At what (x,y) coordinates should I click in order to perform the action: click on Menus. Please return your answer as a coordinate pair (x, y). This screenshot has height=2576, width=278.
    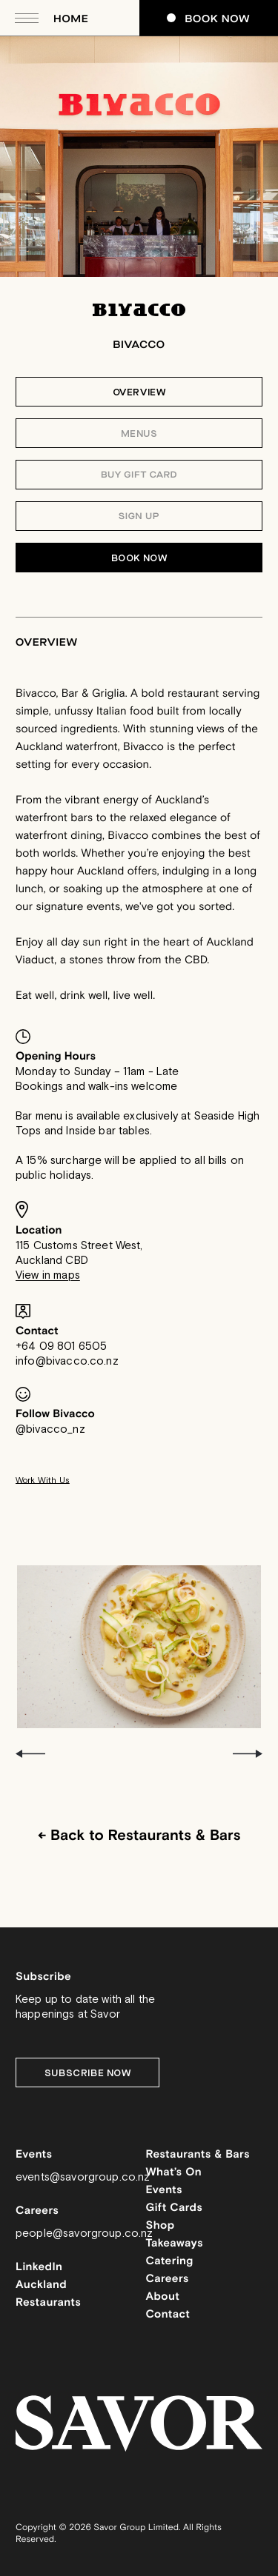
    Looking at the image, I should click on (139, 434).